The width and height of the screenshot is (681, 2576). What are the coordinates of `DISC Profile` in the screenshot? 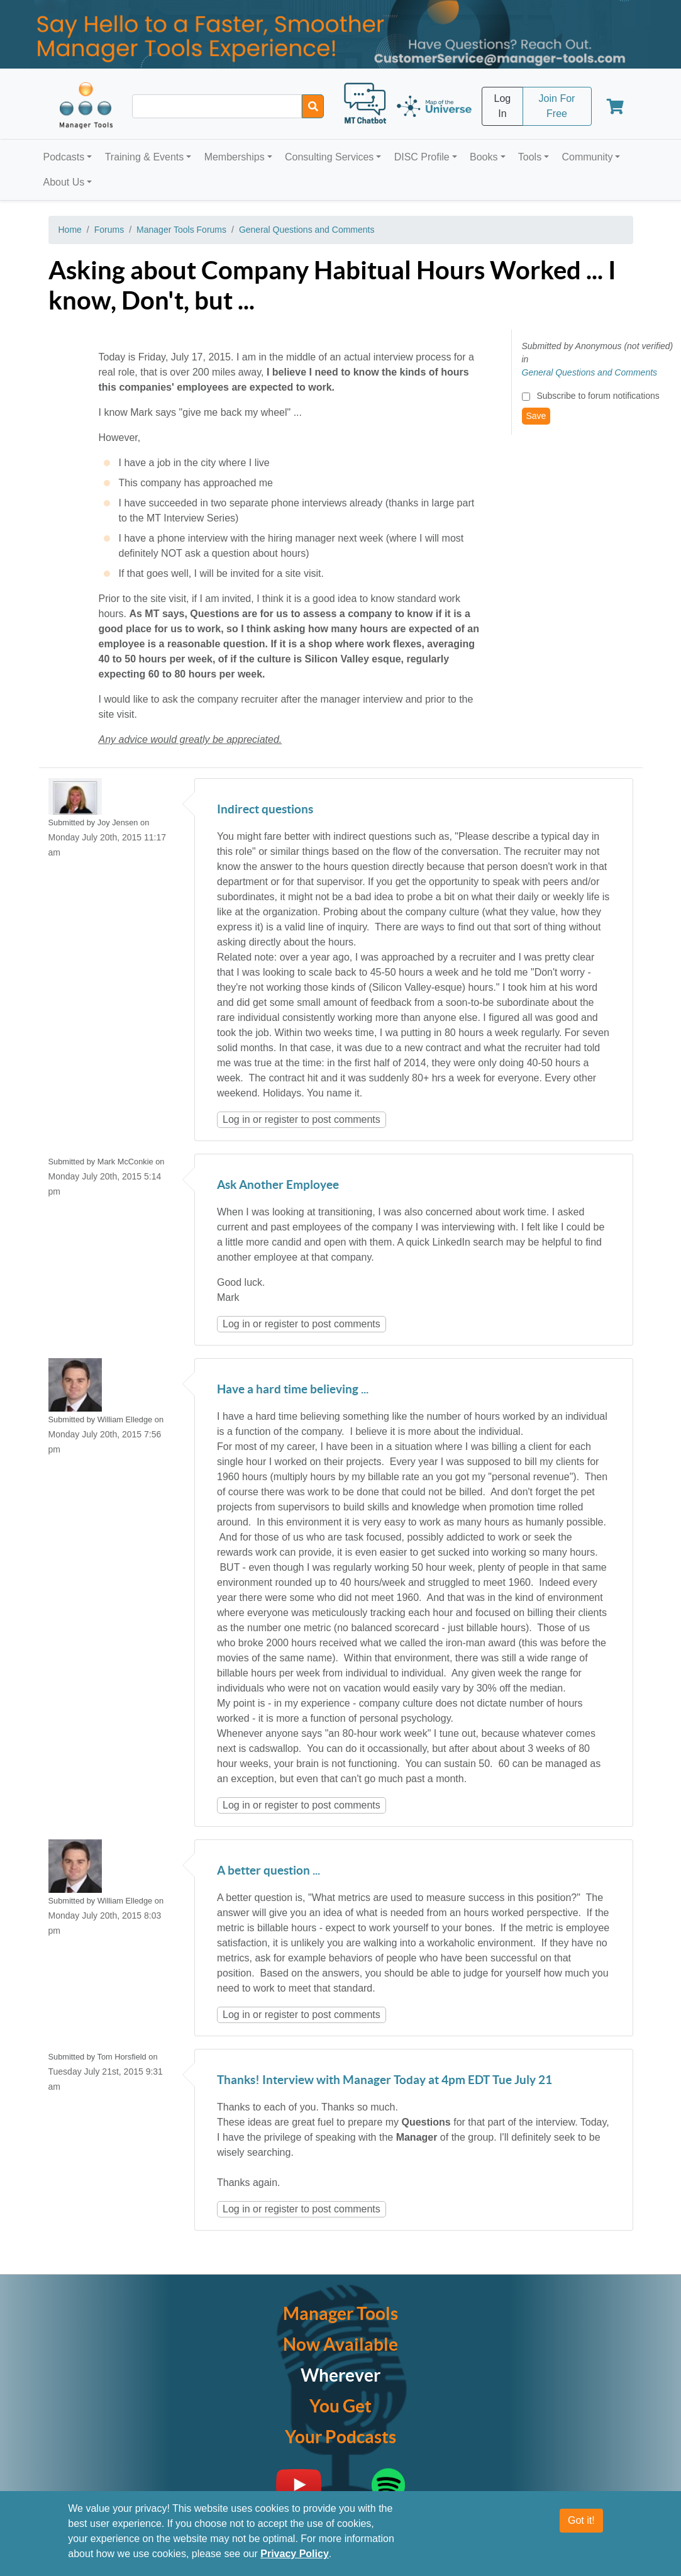 It's located at (422, 157).